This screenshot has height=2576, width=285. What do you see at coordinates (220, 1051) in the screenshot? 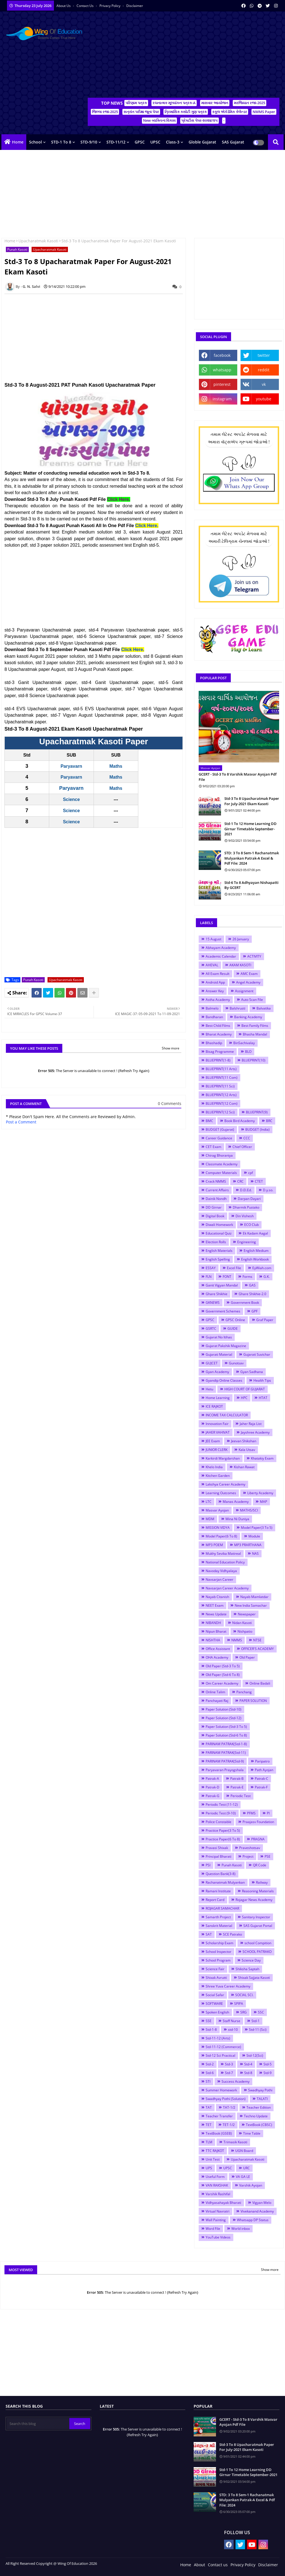
I see `Bisag Programme` at bounding box center [220, 1051].